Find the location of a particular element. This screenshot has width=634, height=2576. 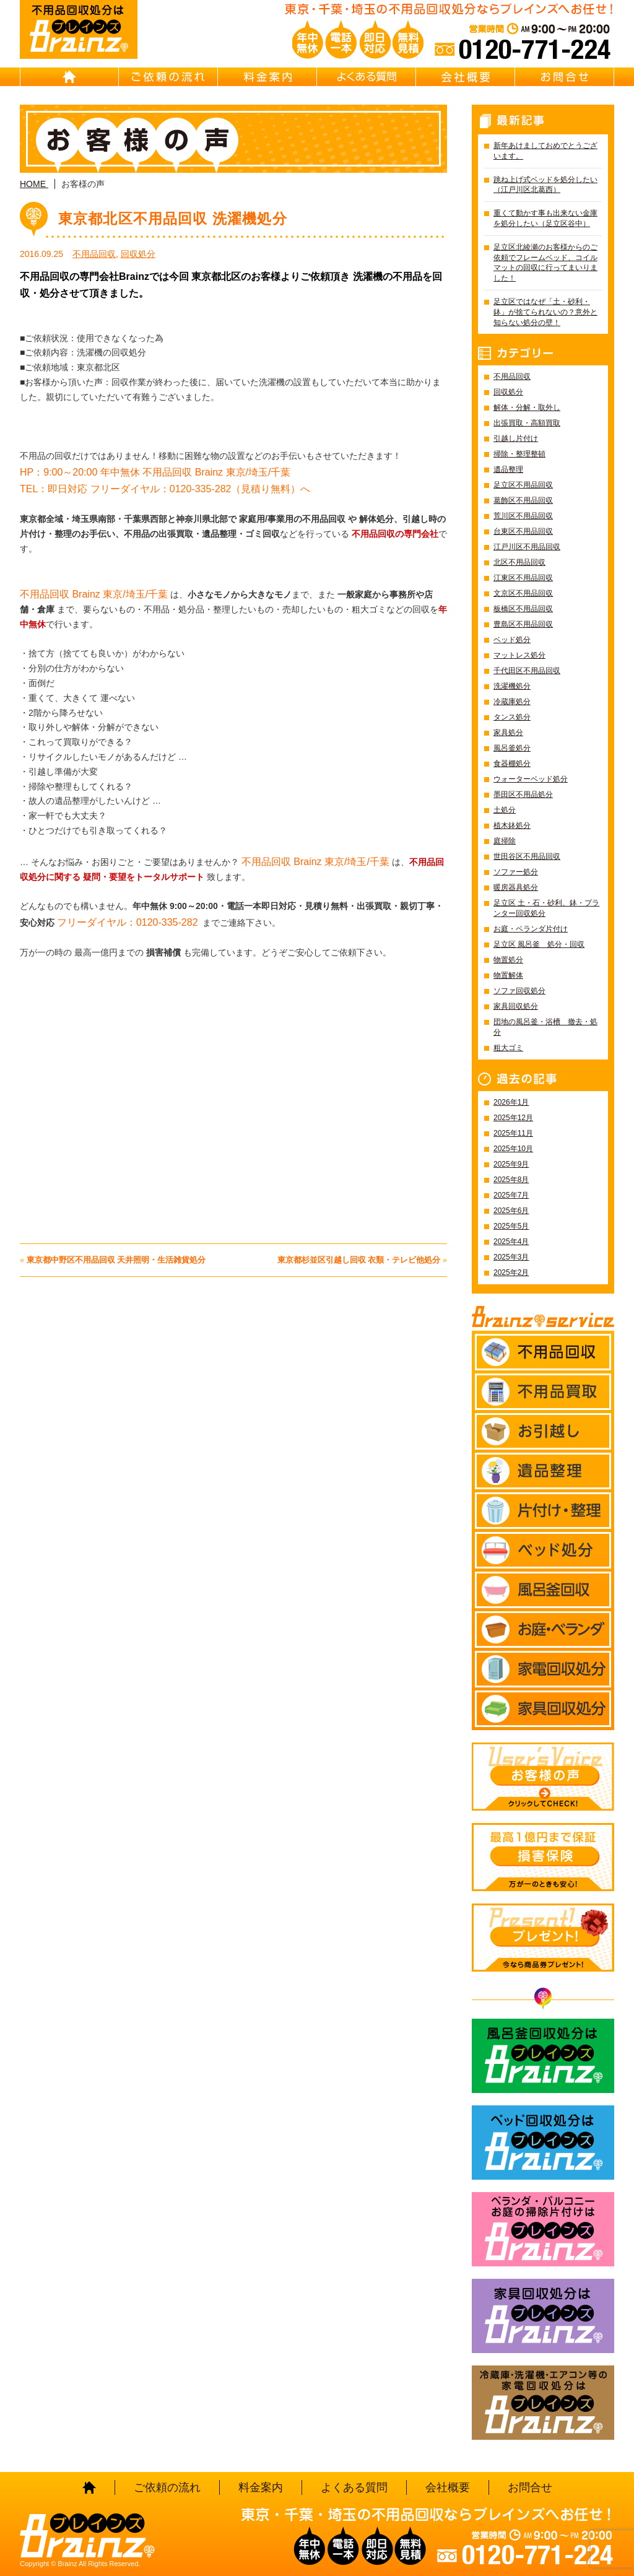

引越し片付け is located at coordinates (515, 438).